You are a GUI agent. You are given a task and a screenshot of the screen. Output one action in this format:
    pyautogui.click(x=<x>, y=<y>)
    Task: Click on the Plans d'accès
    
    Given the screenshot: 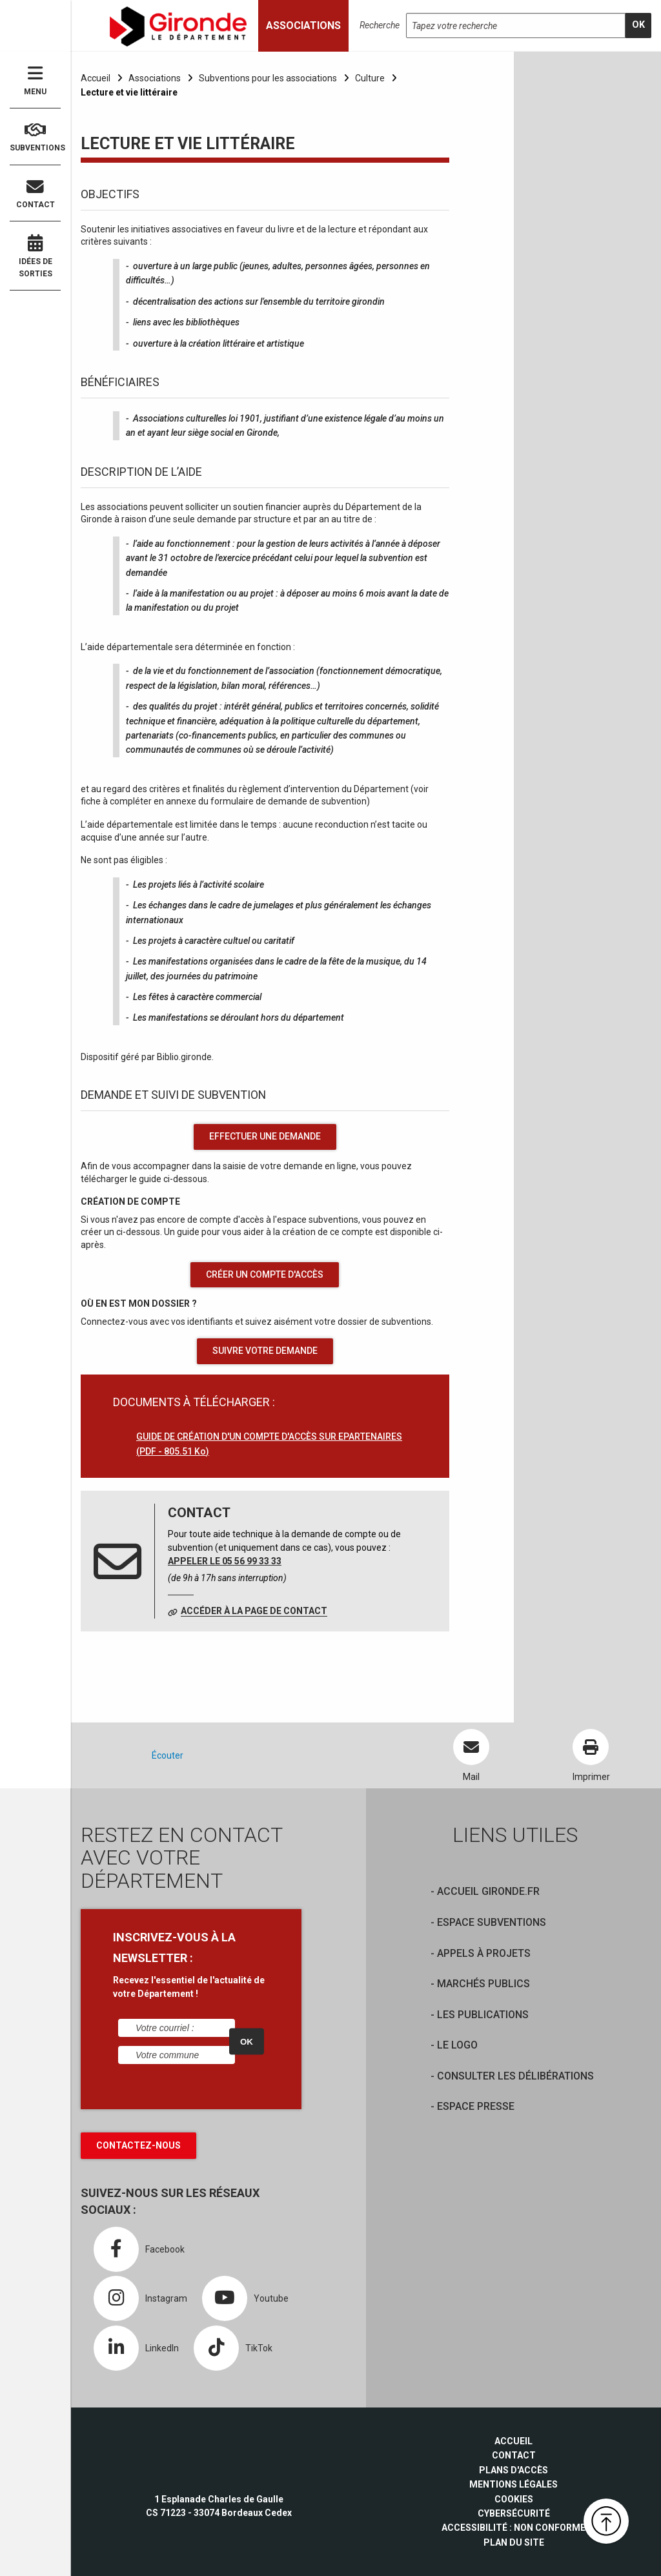 What is the action you would take?
    pyautogui.click(x=513, y=2470)
    